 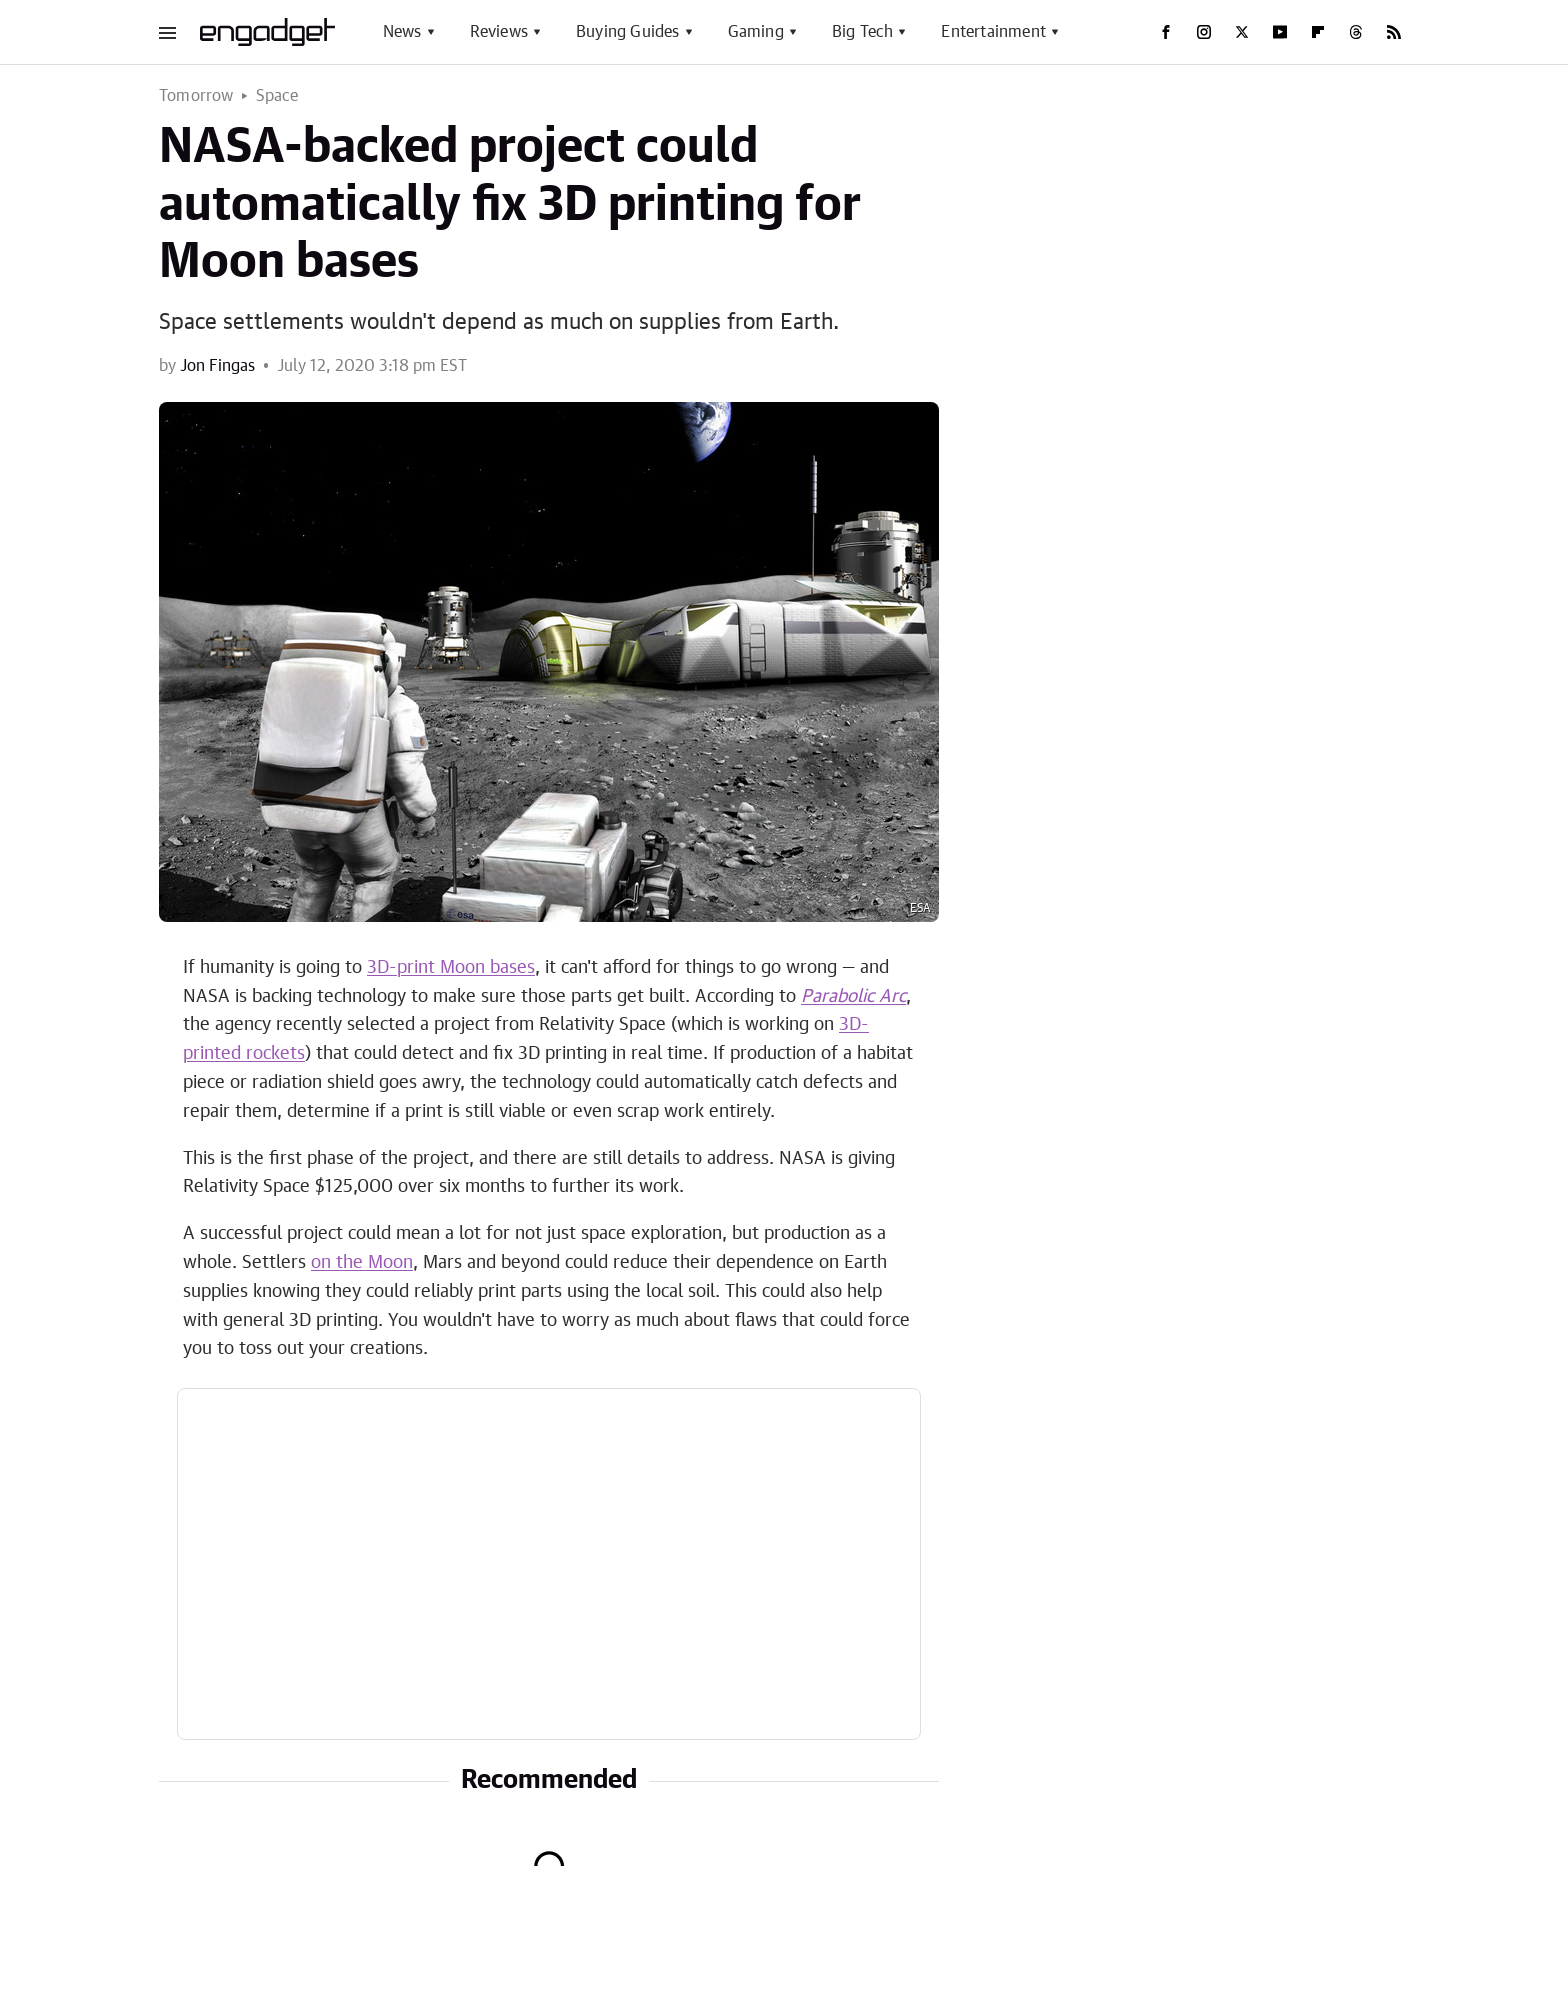 I want to click on [Flipboard], so click(x=1318, y=32).